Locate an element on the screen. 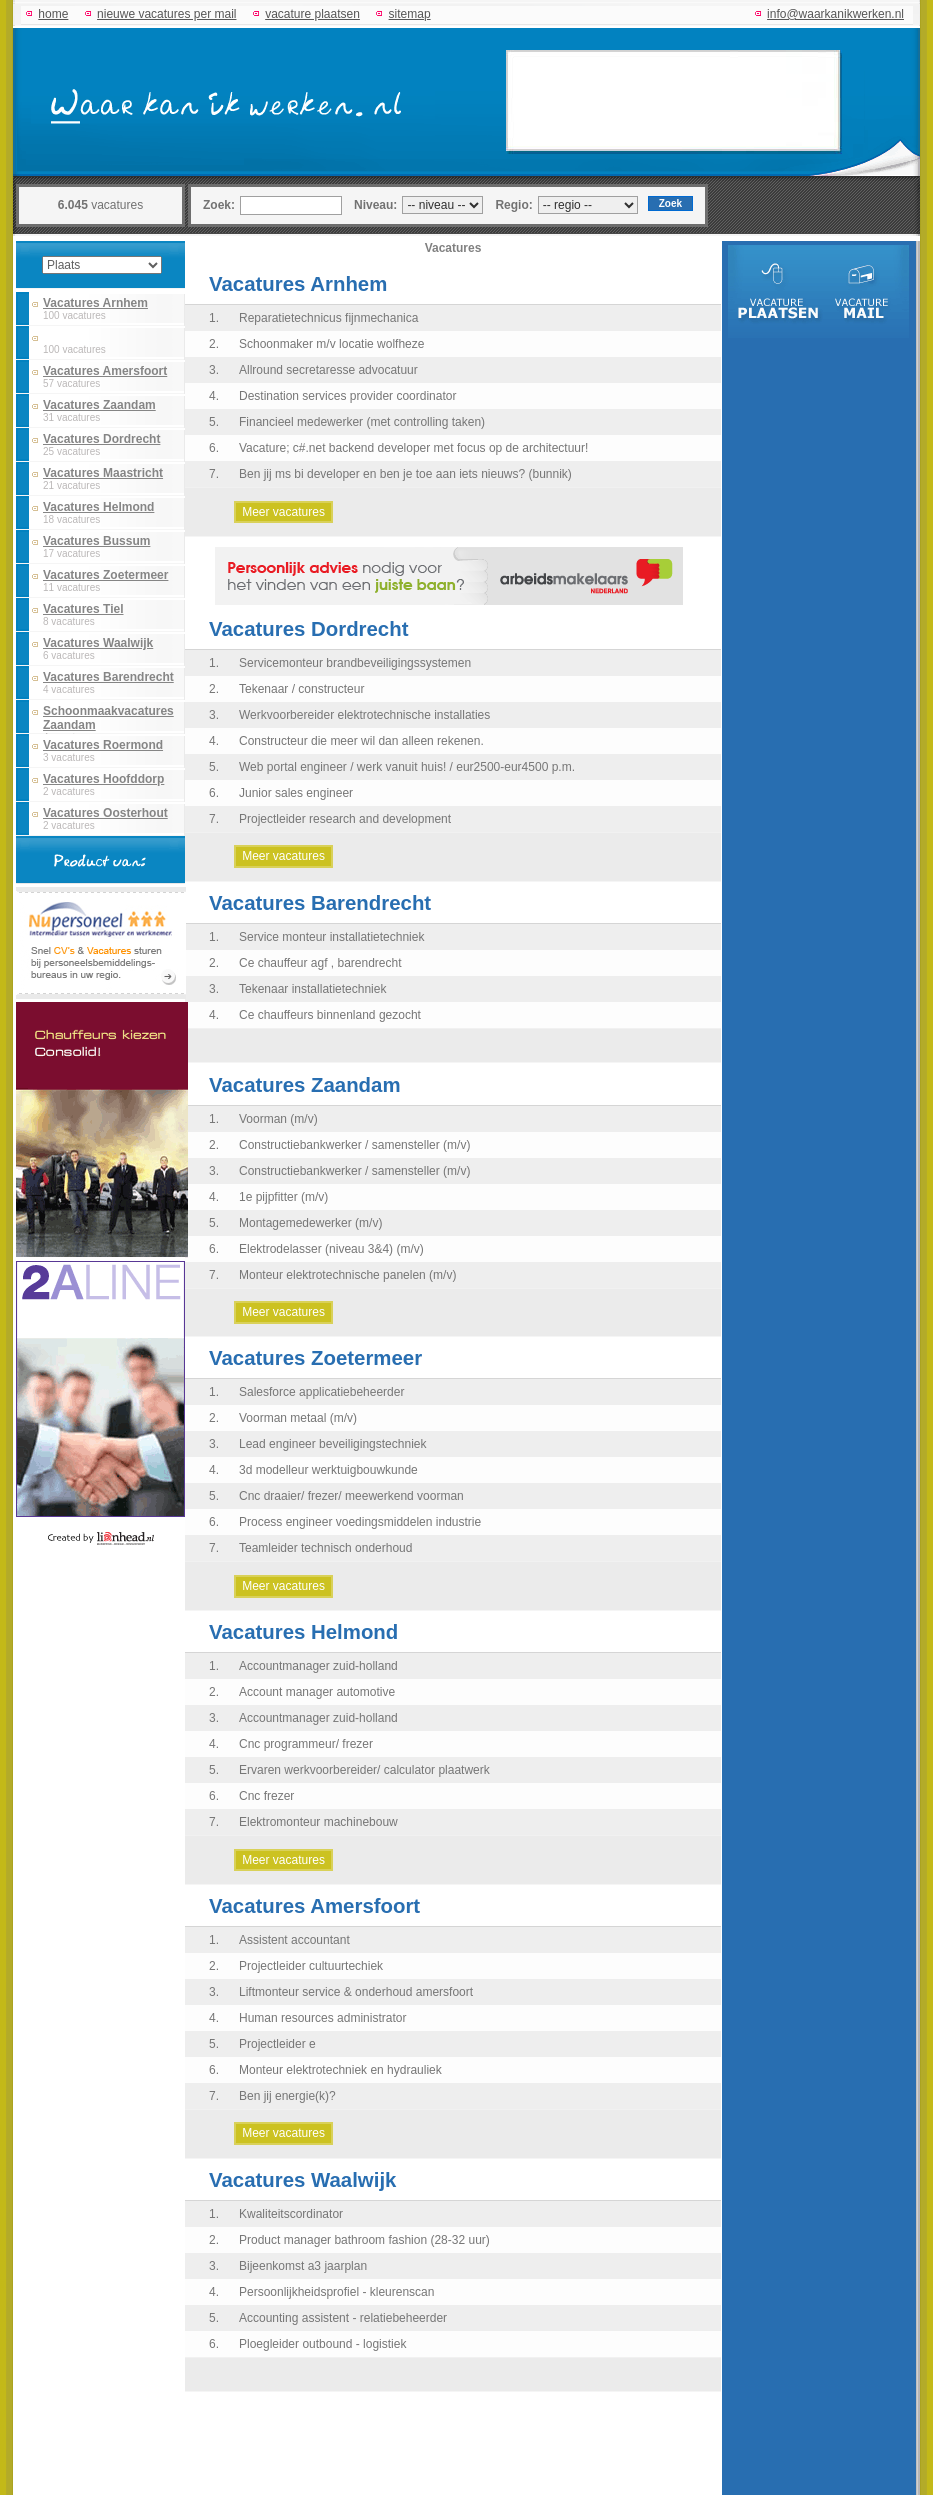 Image resolution: width=933 pixels, height=2495 pixels. Reparatietechnicus fijnmechanica is located at coordinates (328, 318).